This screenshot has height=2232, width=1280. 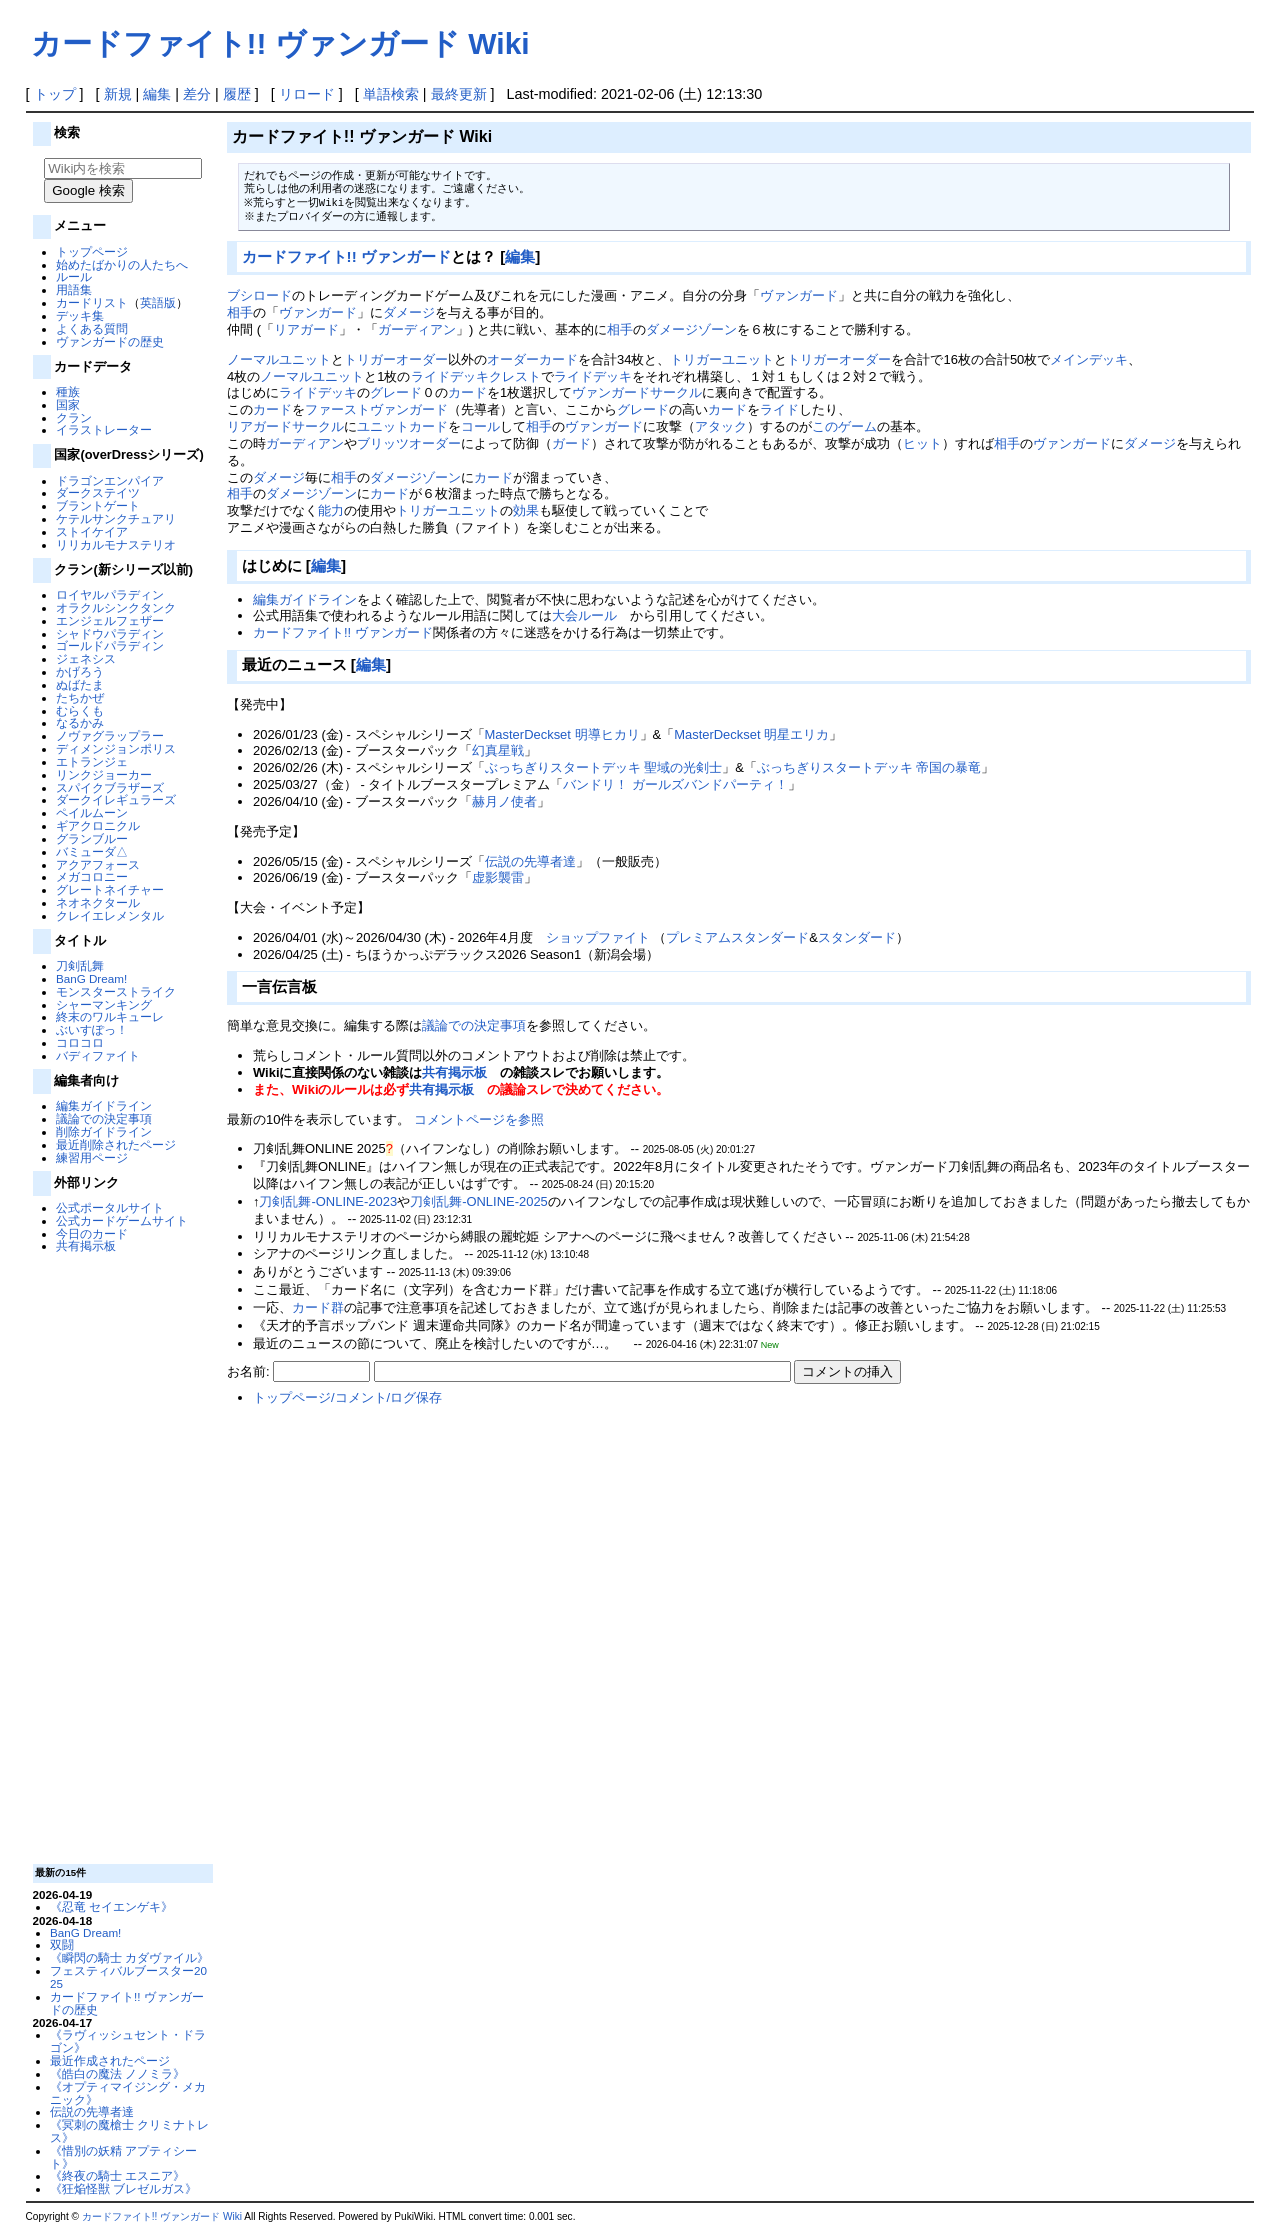 I want to click on エンジェルフェザー, so click(x=110, y=620).